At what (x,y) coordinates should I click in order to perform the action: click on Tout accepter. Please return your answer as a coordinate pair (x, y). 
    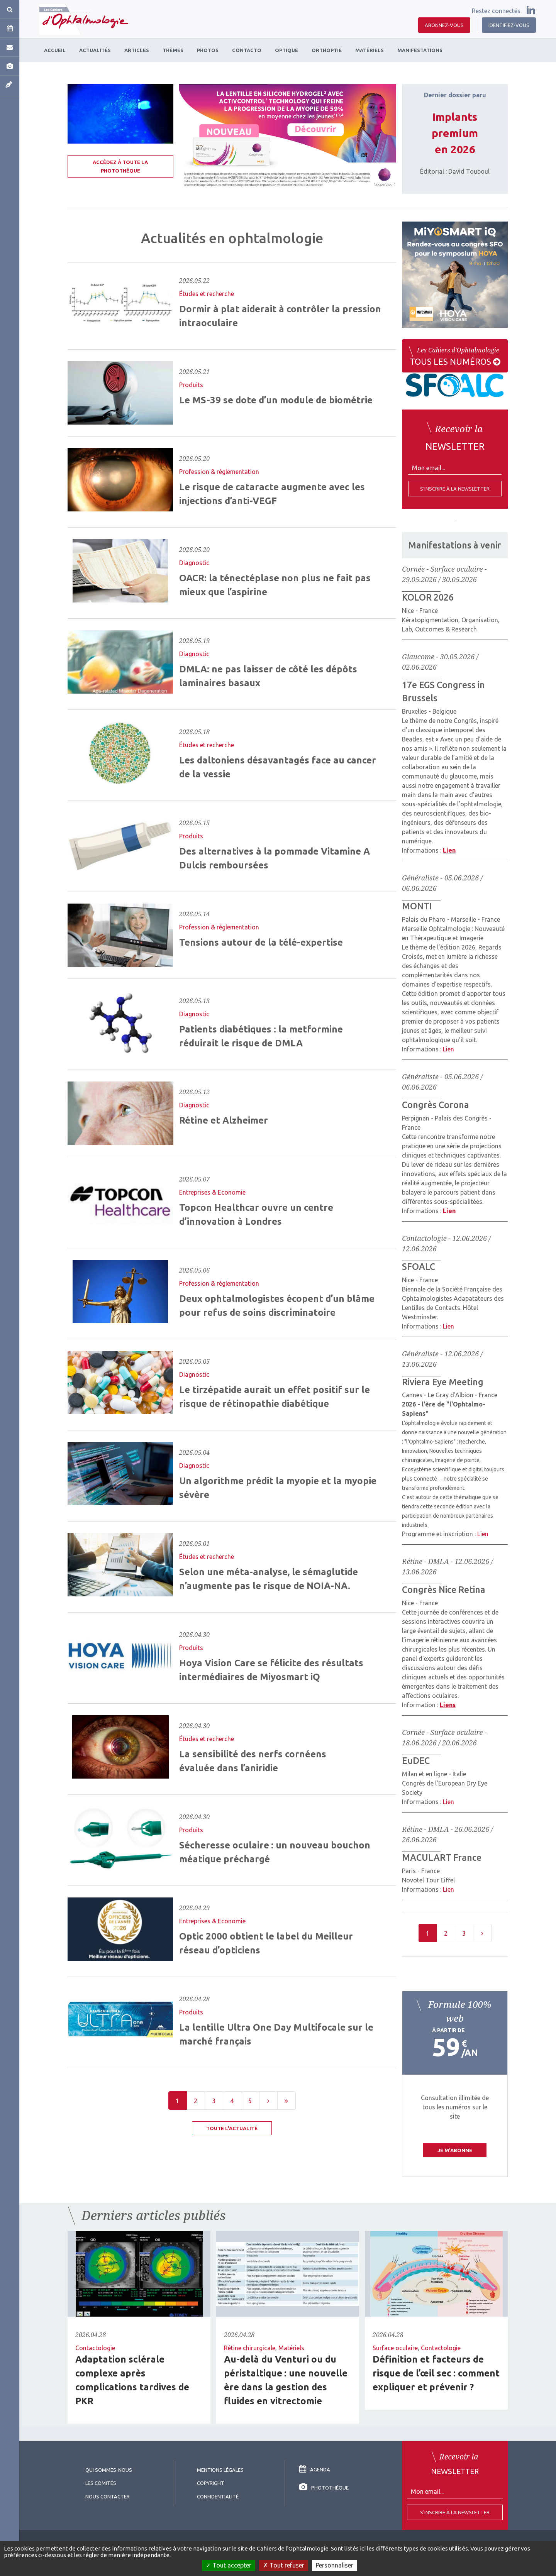
    Looking at the image, I should click on (228, 2565).